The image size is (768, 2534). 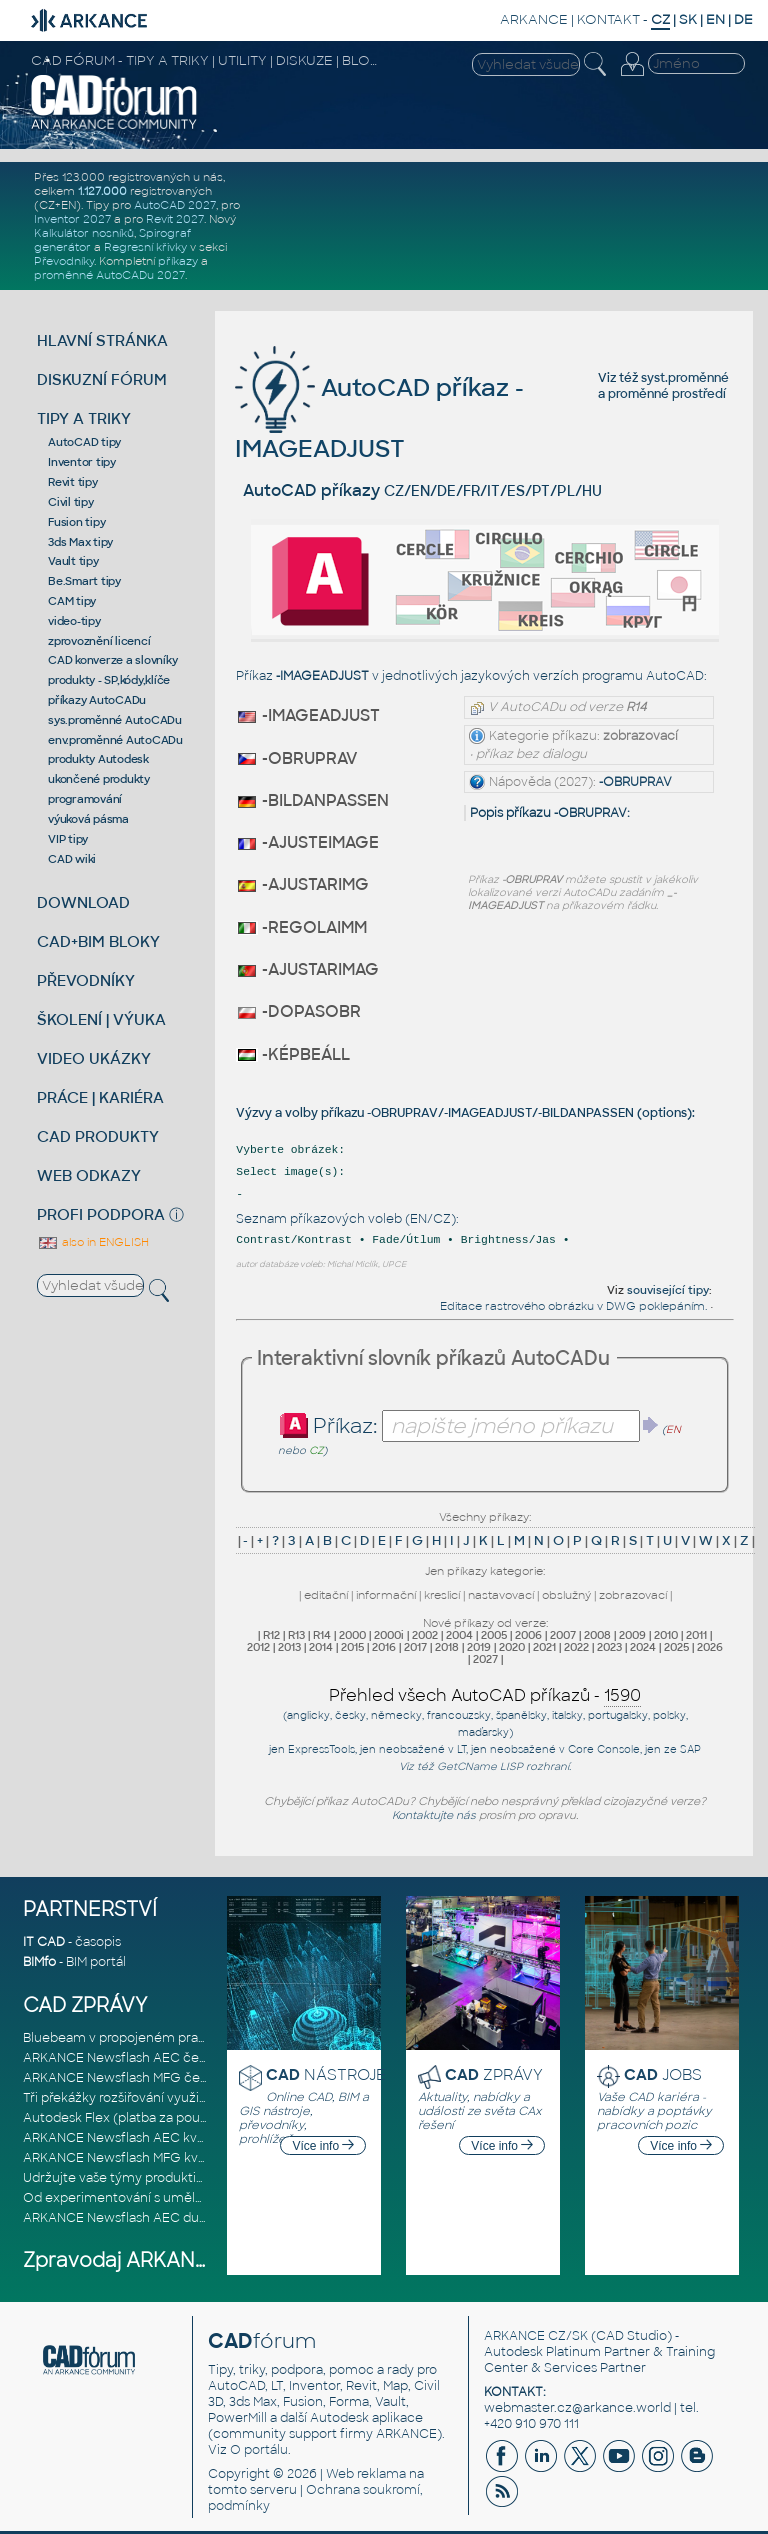 I want to click on TIPY A TRIKY, so click(x=84, y=418).